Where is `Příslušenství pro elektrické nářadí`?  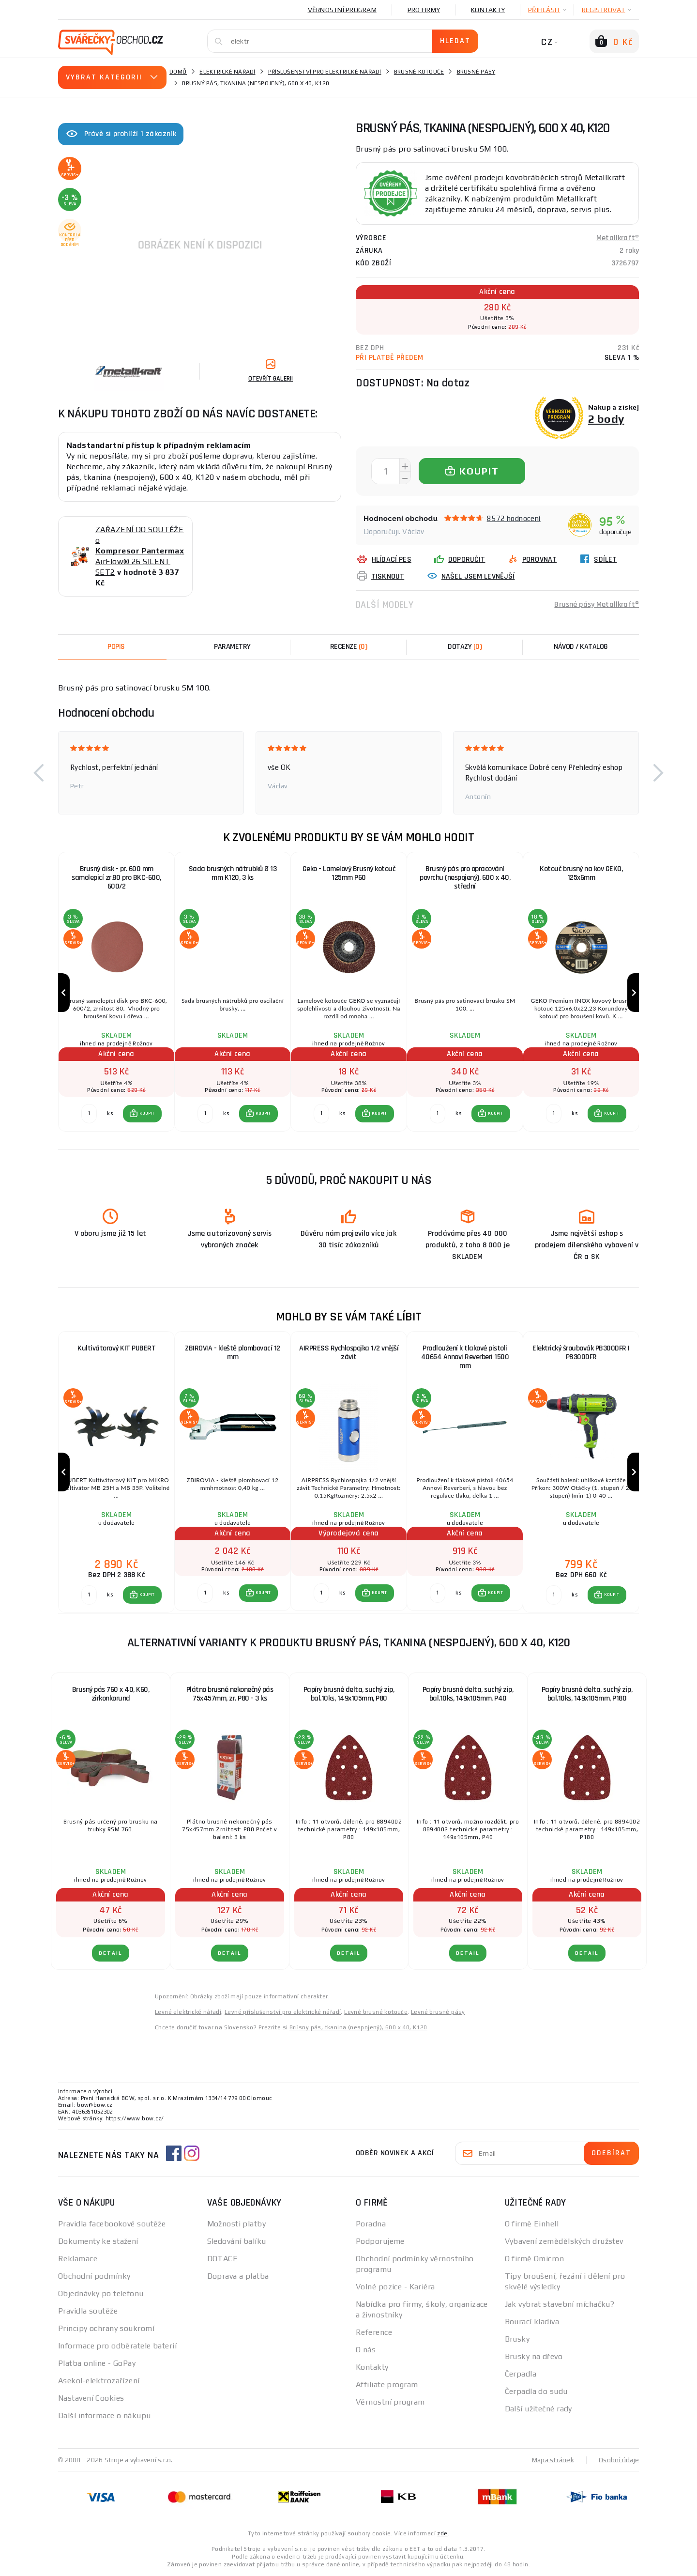
Příslušenství pro elektrické nářadí is located at coordinates (324, 71).